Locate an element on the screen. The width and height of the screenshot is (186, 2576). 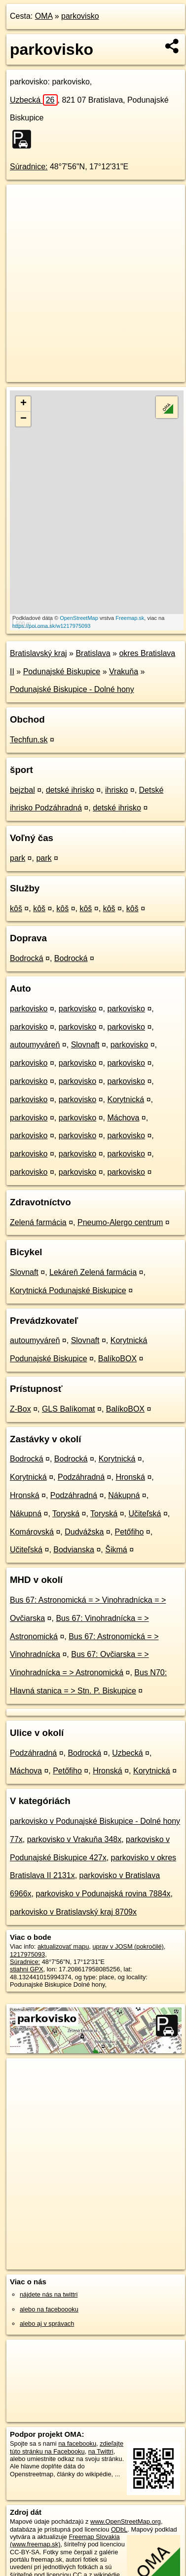
Komárovská is located at coordinates (32, 1532).